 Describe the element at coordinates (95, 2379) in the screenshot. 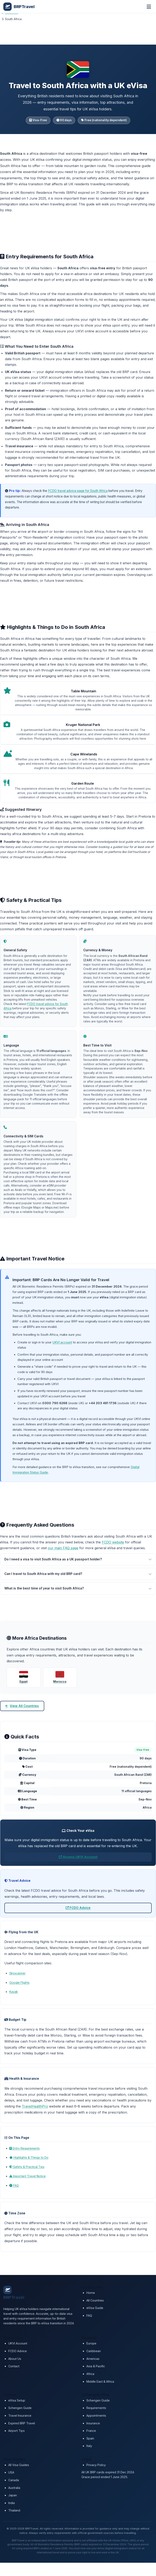

I see `Asia & Pacific` at that location.